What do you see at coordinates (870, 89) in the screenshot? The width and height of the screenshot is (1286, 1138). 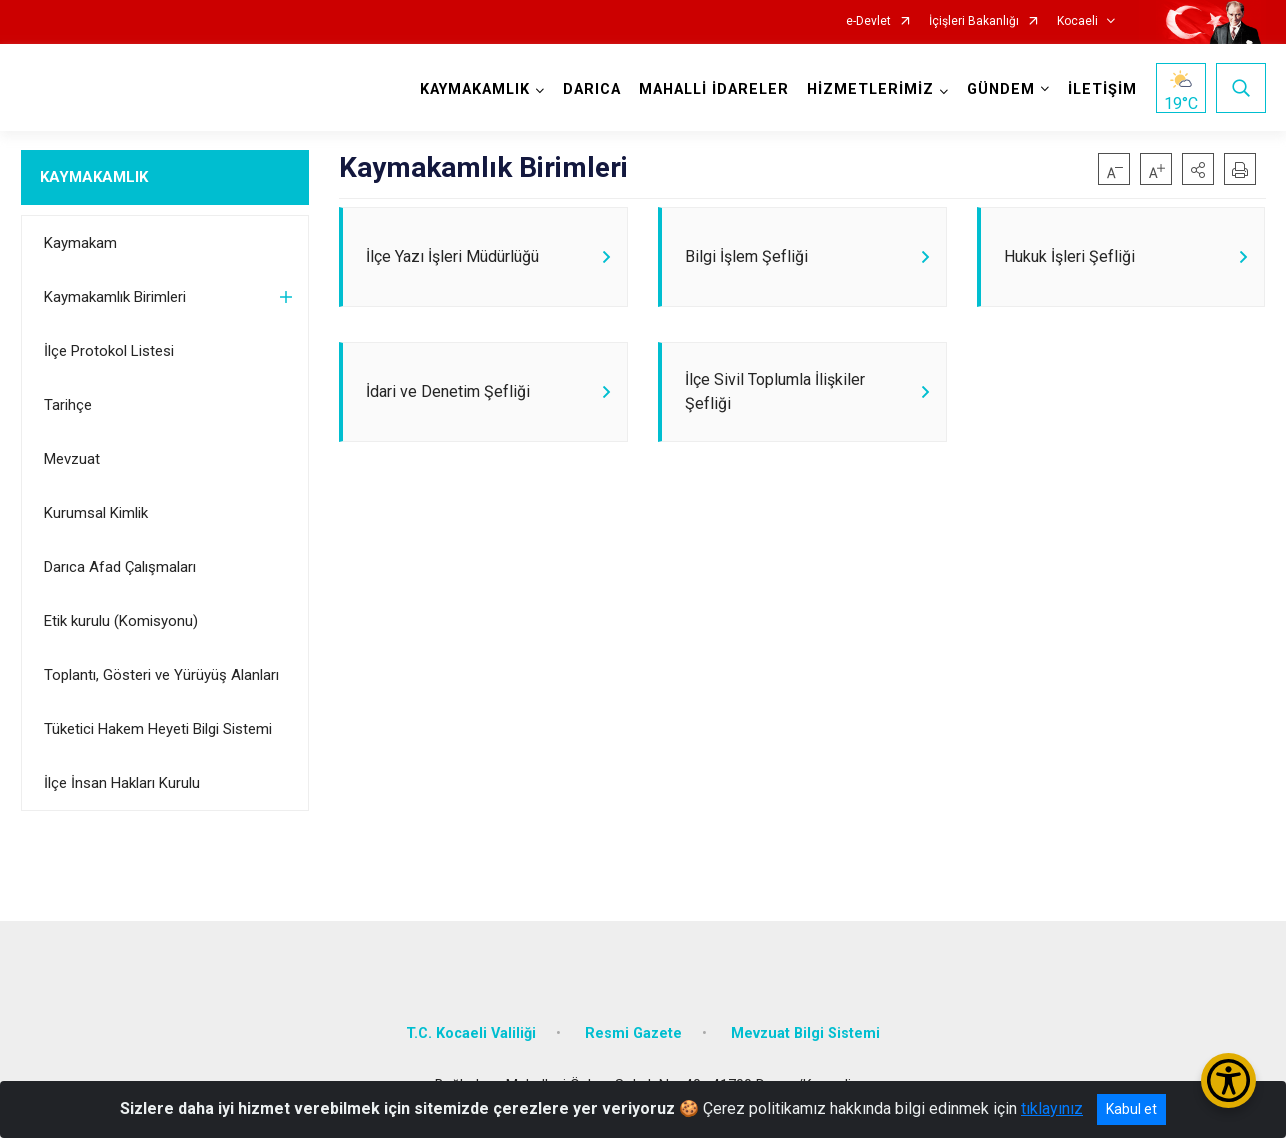 I see `HİZMETLERİMİZ [button]` at bounding box center [870, 89].